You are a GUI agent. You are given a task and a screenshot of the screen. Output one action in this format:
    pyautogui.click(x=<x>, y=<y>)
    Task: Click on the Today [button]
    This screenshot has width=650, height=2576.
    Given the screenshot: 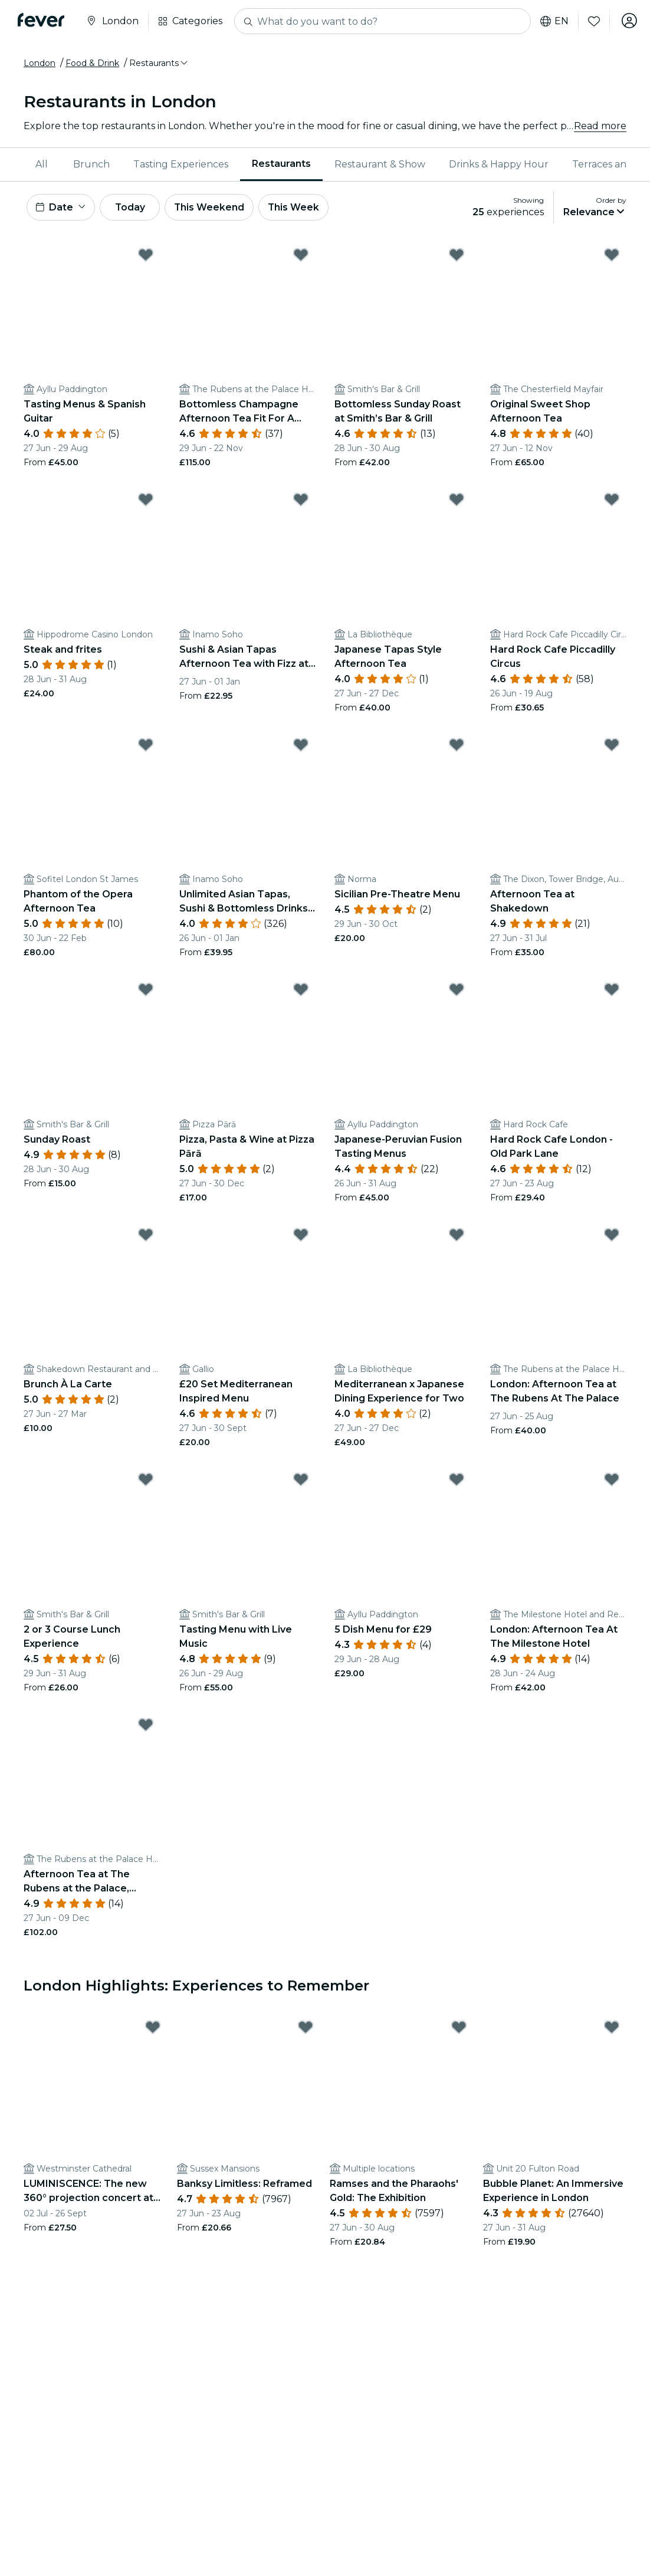 What is the action you would take?
    pyautogui.click(x=134, y=207)
    